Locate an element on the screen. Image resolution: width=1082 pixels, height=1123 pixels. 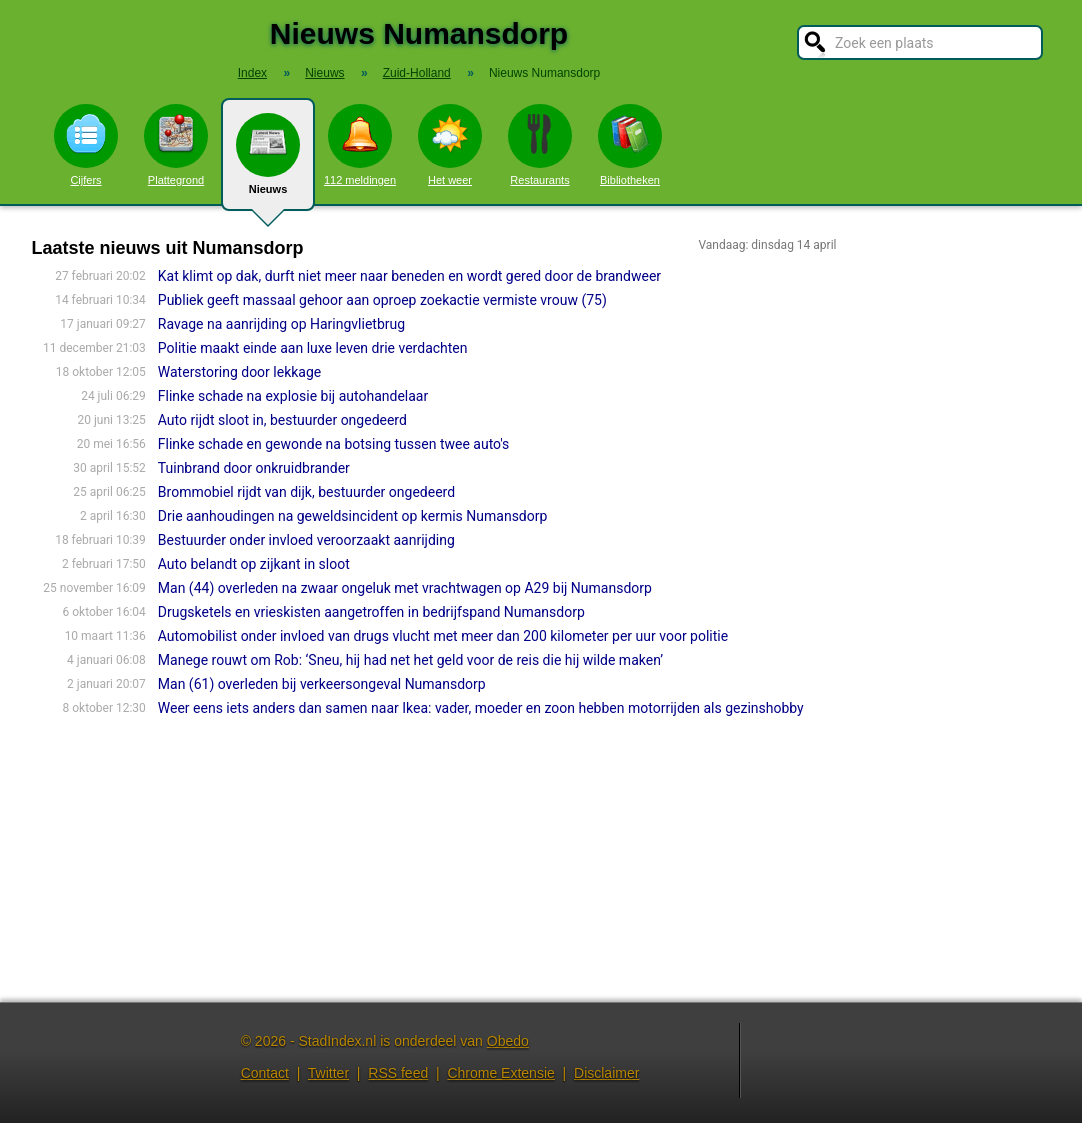
Brommobiel rijdt van dijk, bestuurder ongedeerd is located at coordinates (306, 492).